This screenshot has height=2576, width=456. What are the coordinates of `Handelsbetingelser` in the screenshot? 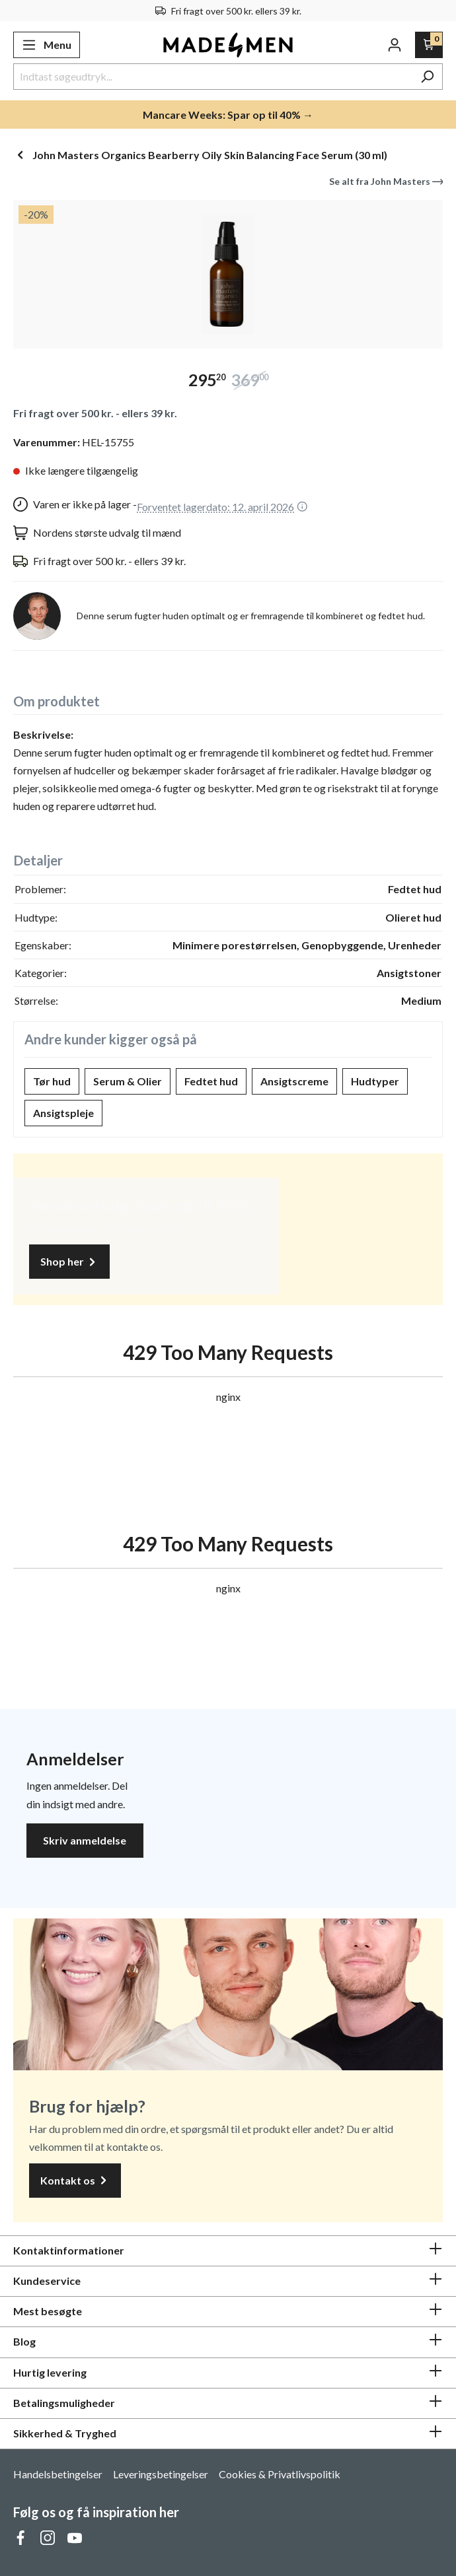 It's located at (57, 2474).